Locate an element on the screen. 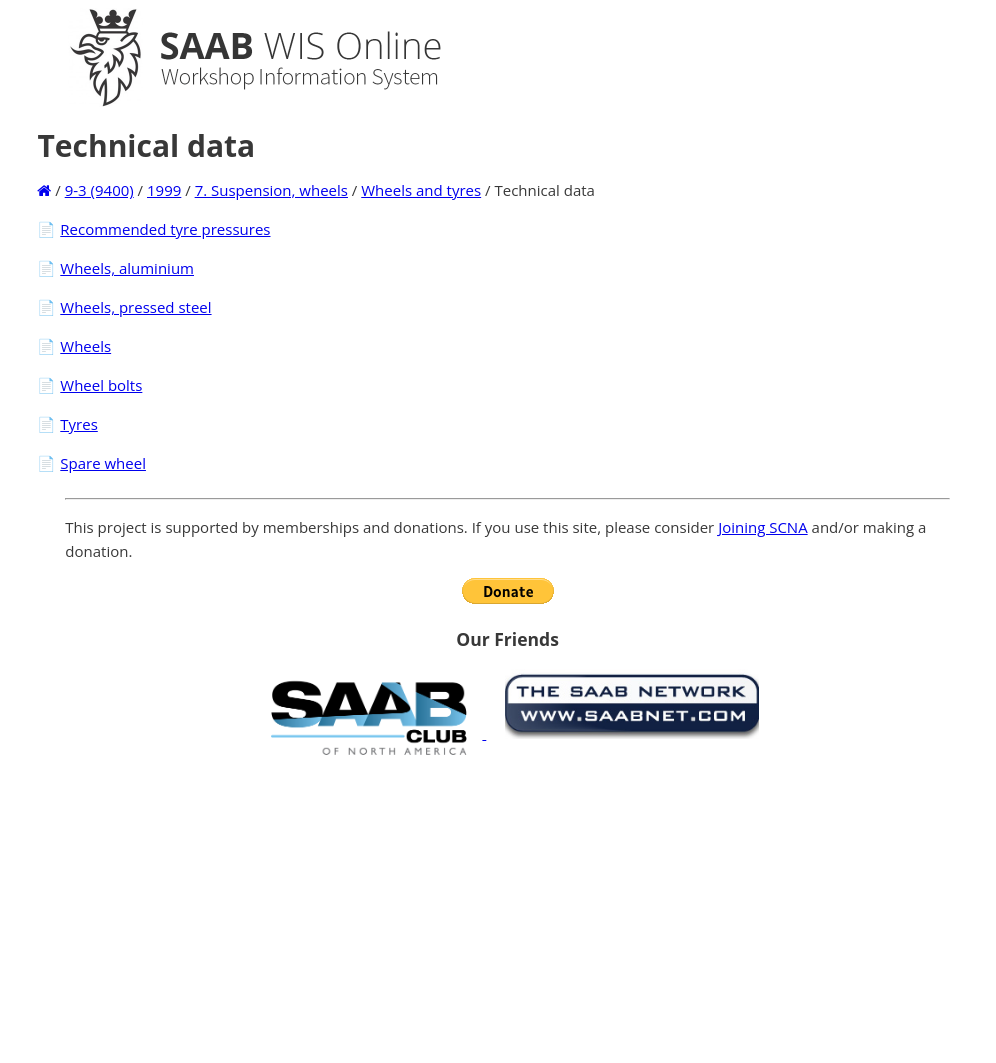 The image size is (996, 1063). Wheels, pressed steel is located at coordinates (135, 307).